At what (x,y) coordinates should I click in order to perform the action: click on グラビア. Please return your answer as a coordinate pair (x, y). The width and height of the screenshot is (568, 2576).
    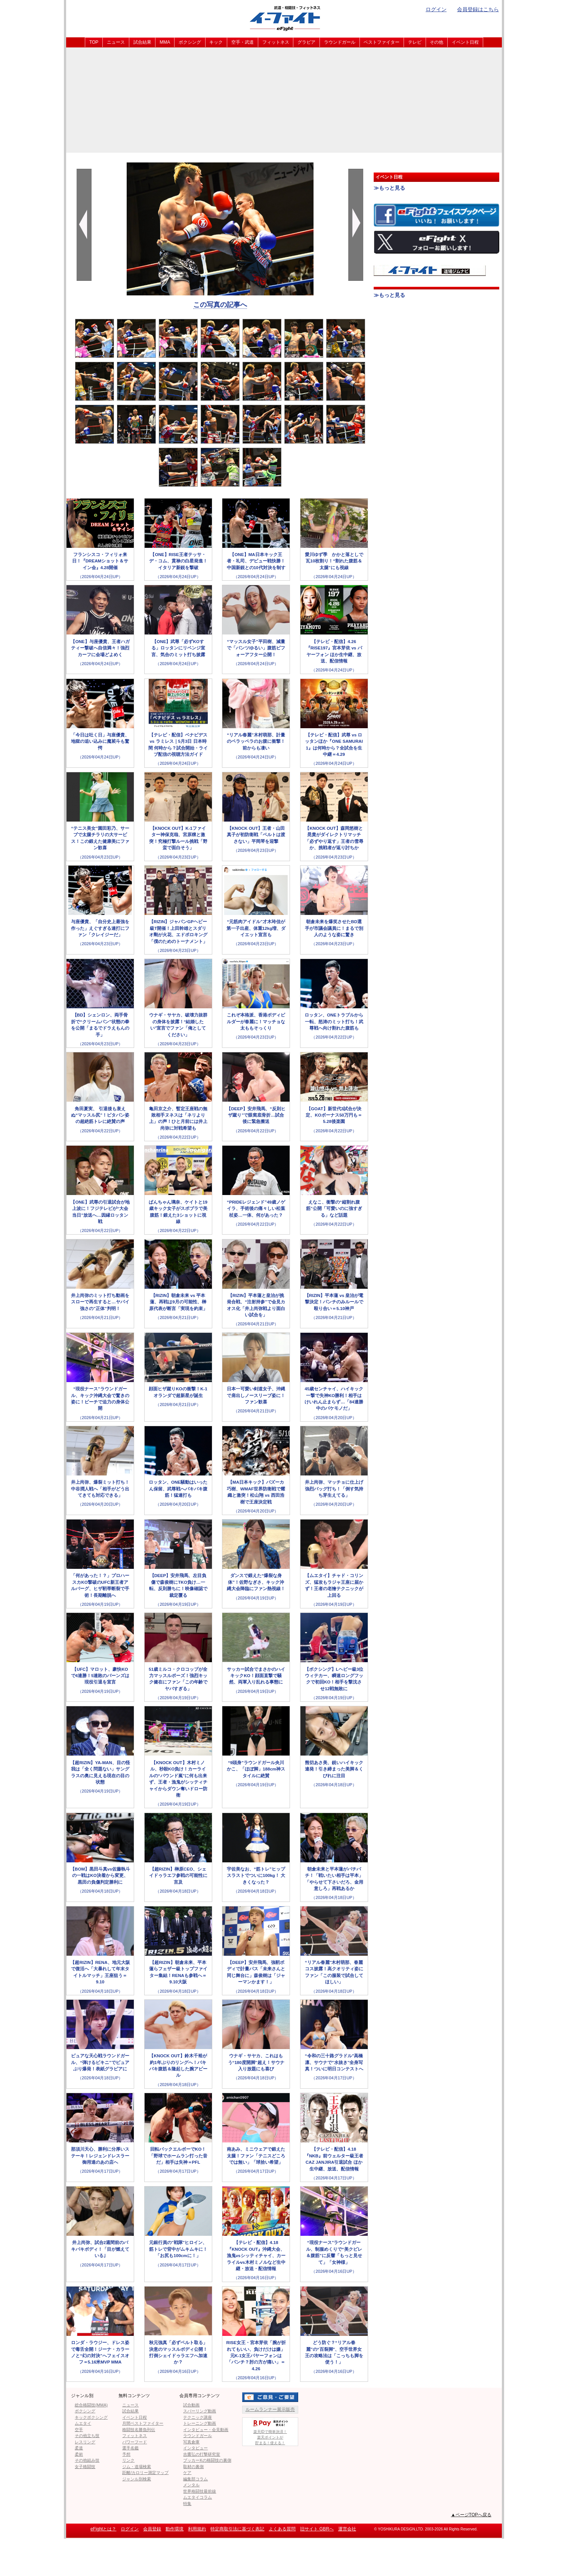
    Looking at the image, I should click on (306, 42).